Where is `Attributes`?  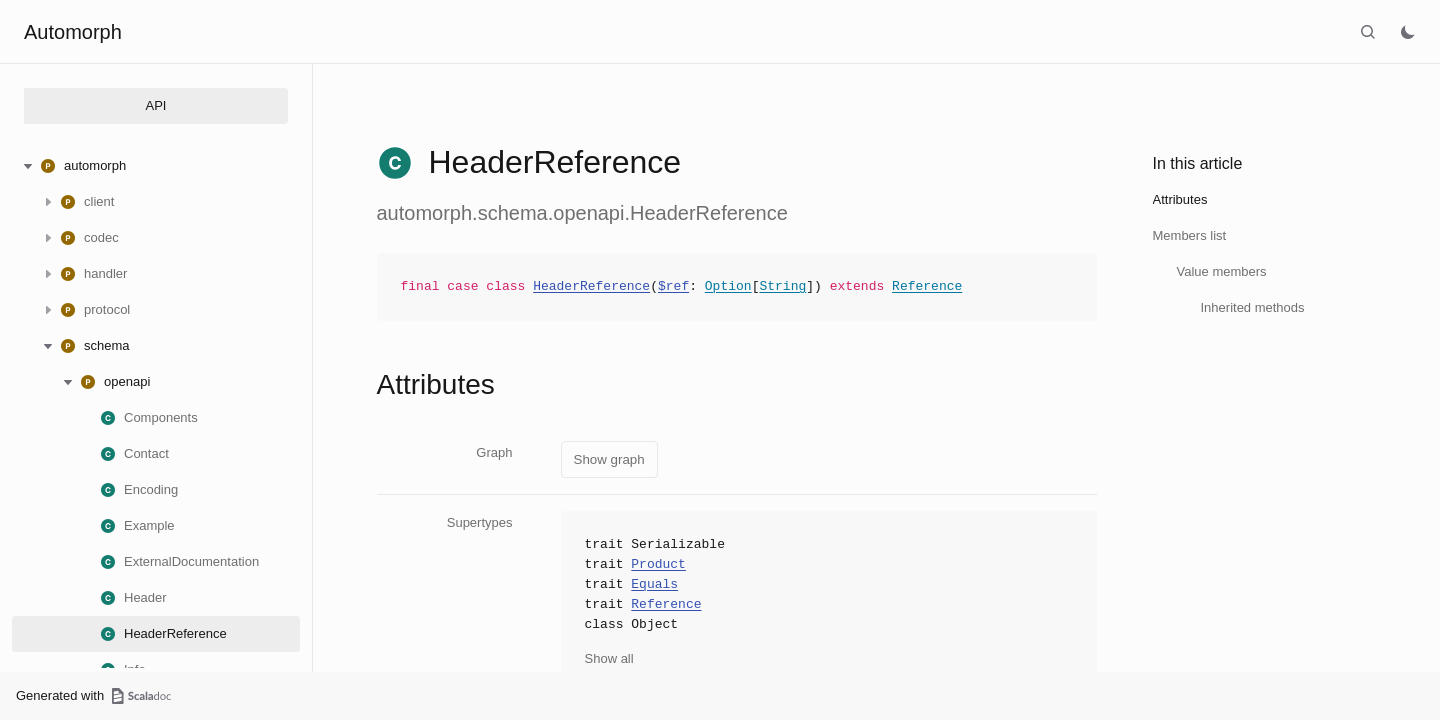
Attributes is located at coordinates (1180, 199).